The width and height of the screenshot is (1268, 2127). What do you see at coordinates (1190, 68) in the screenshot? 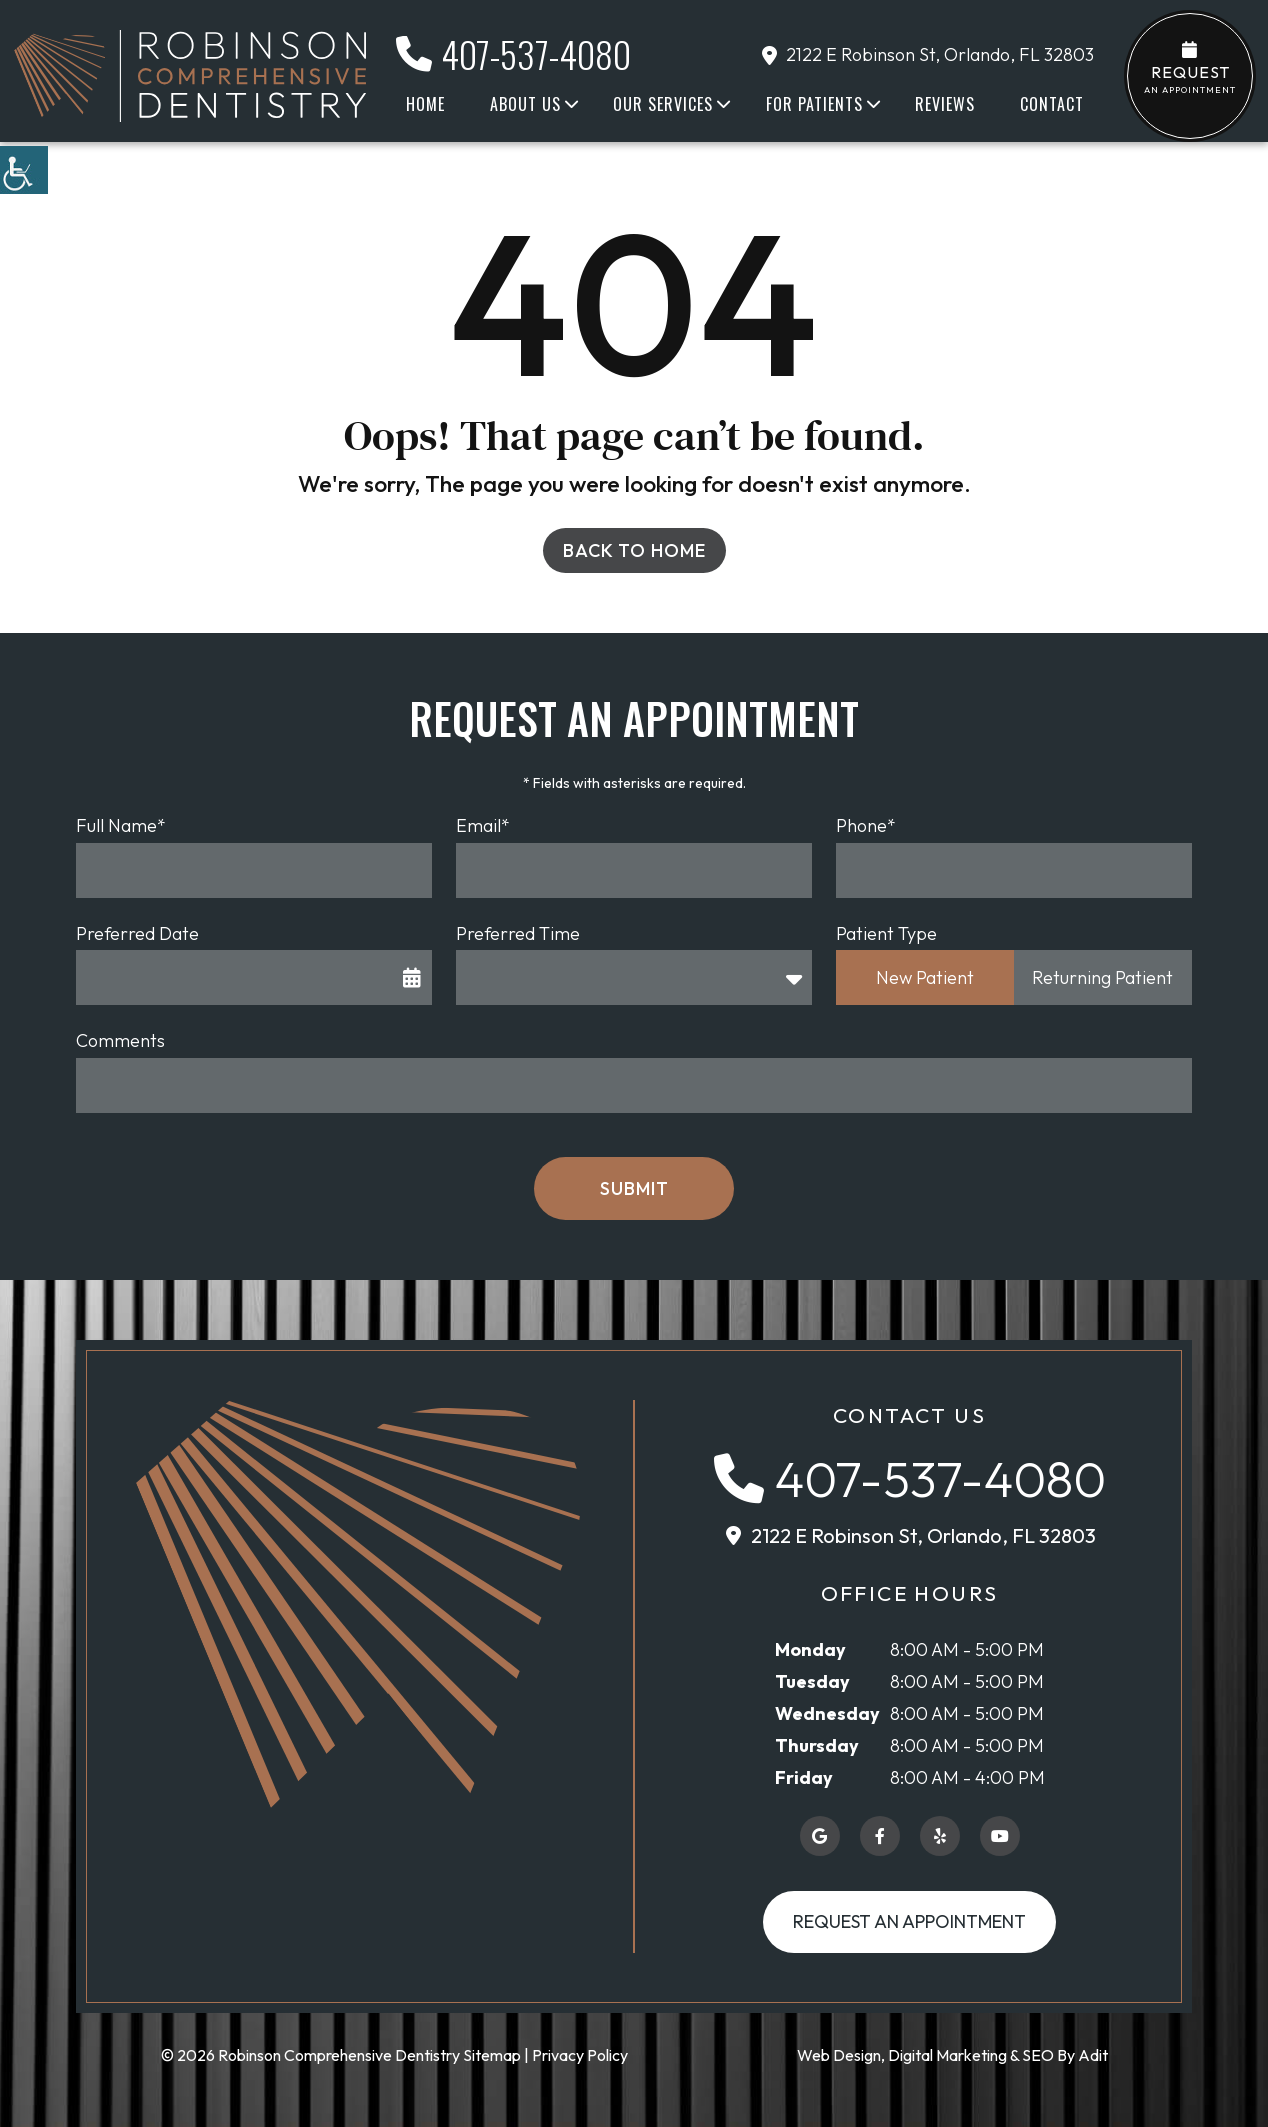
I see `an Appointment [button]` at bounding box center [1190, 68].